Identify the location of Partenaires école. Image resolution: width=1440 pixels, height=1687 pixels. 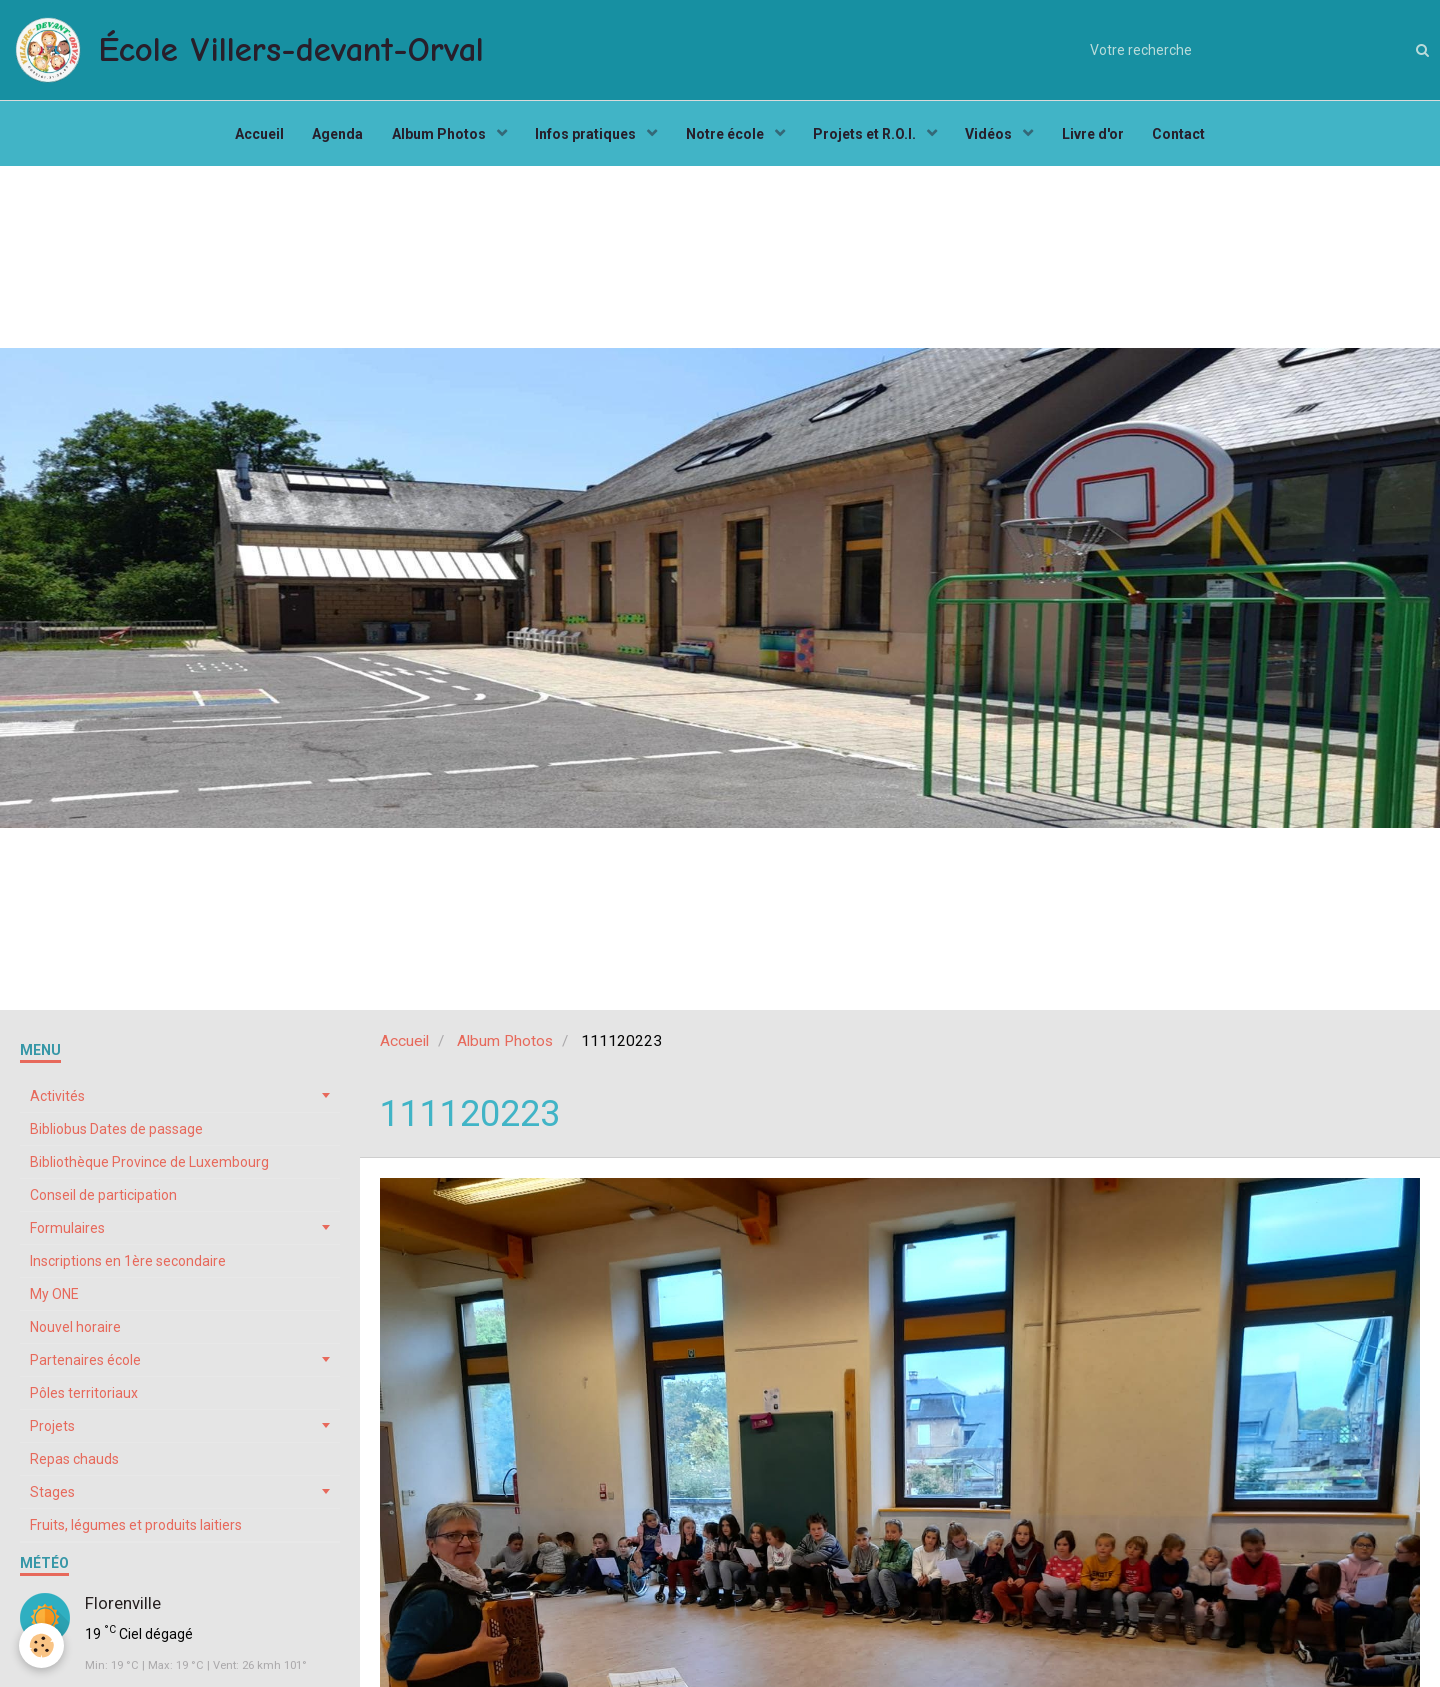
(85, 1365).